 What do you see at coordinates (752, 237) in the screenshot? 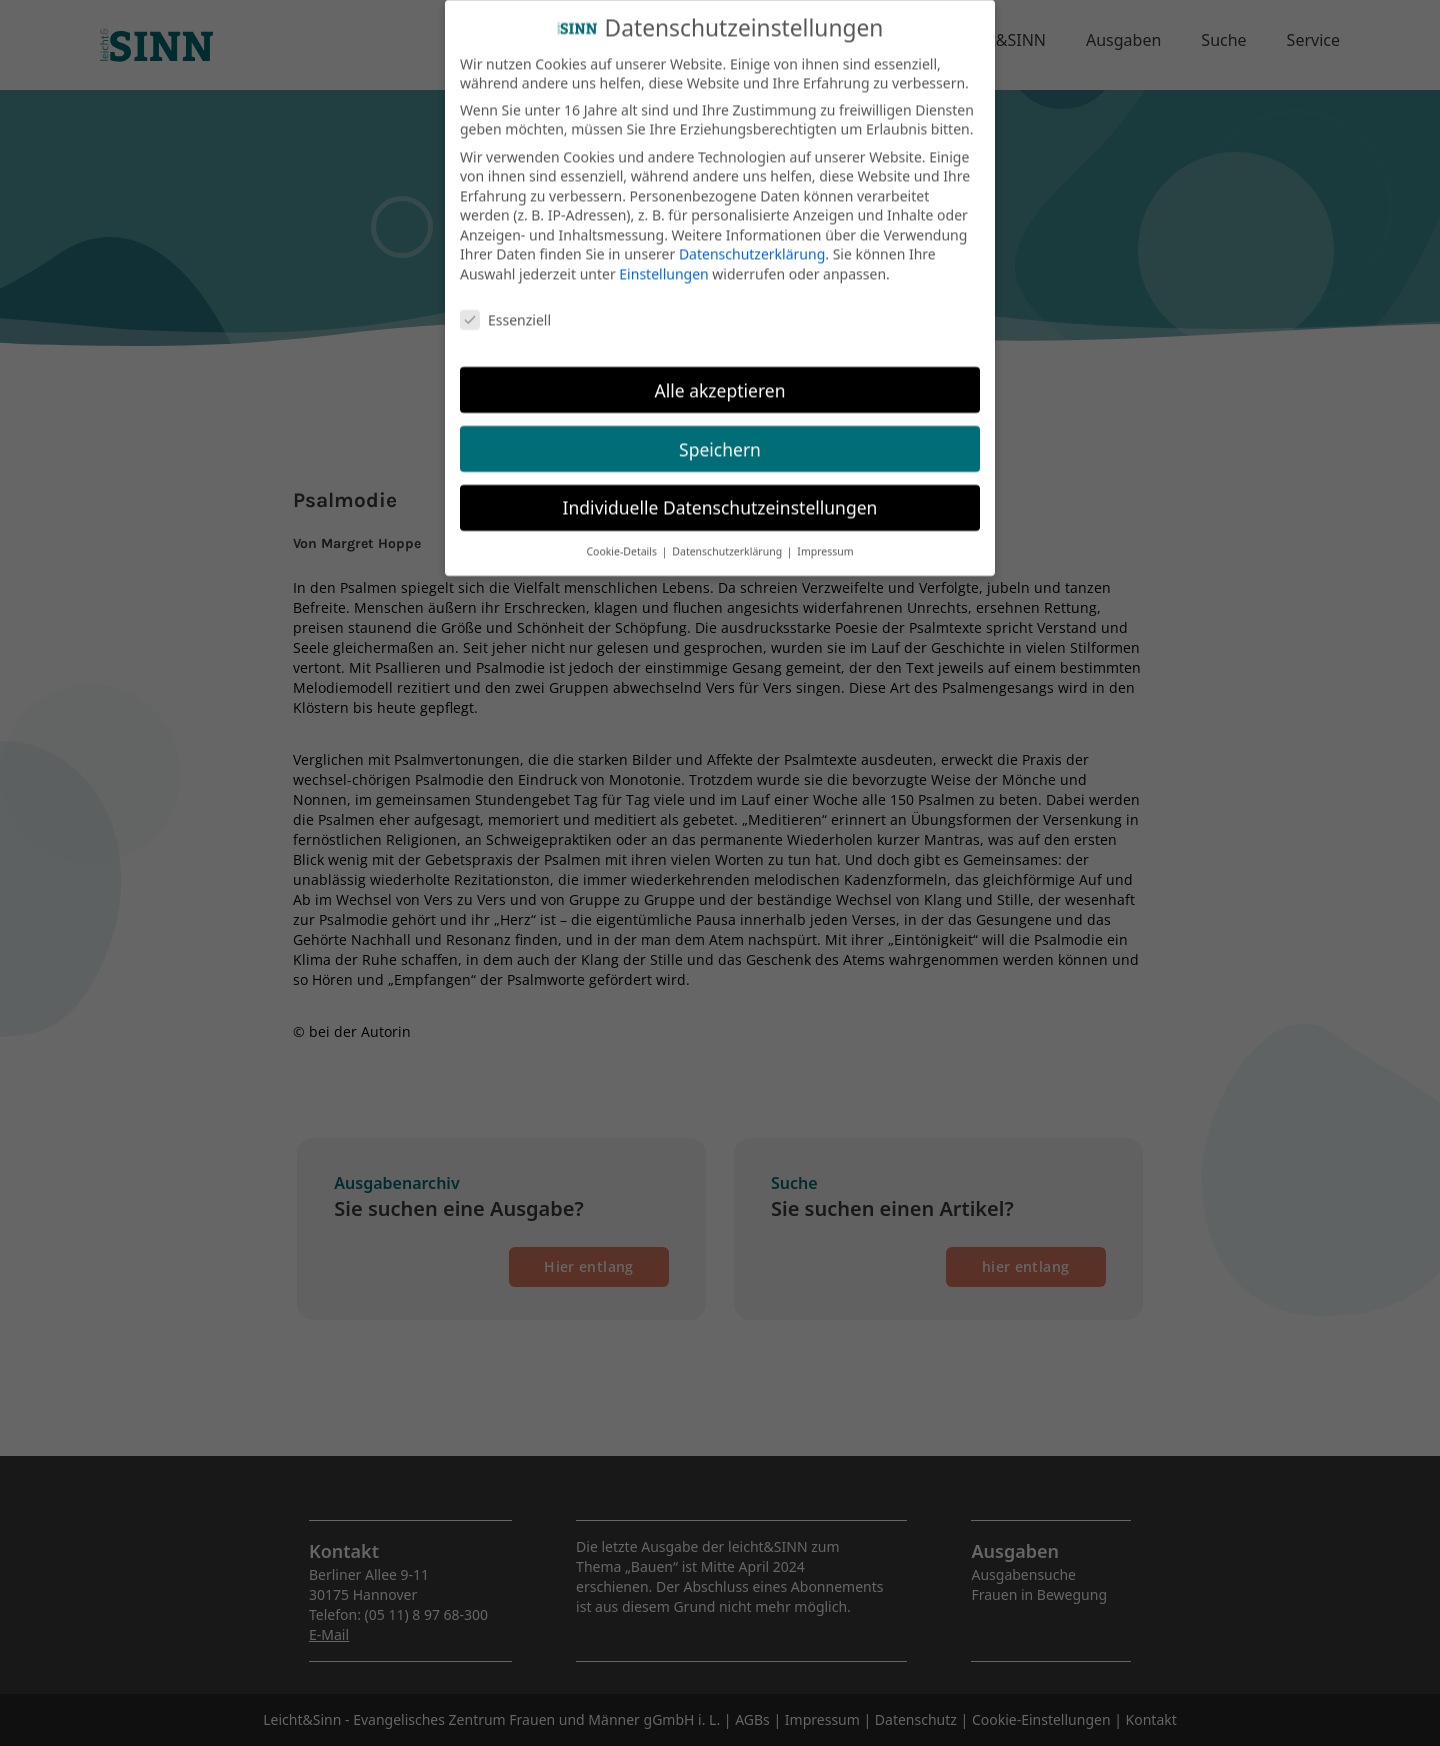
I see `Datenschutzerklärung` at bounding box center [752, 237].